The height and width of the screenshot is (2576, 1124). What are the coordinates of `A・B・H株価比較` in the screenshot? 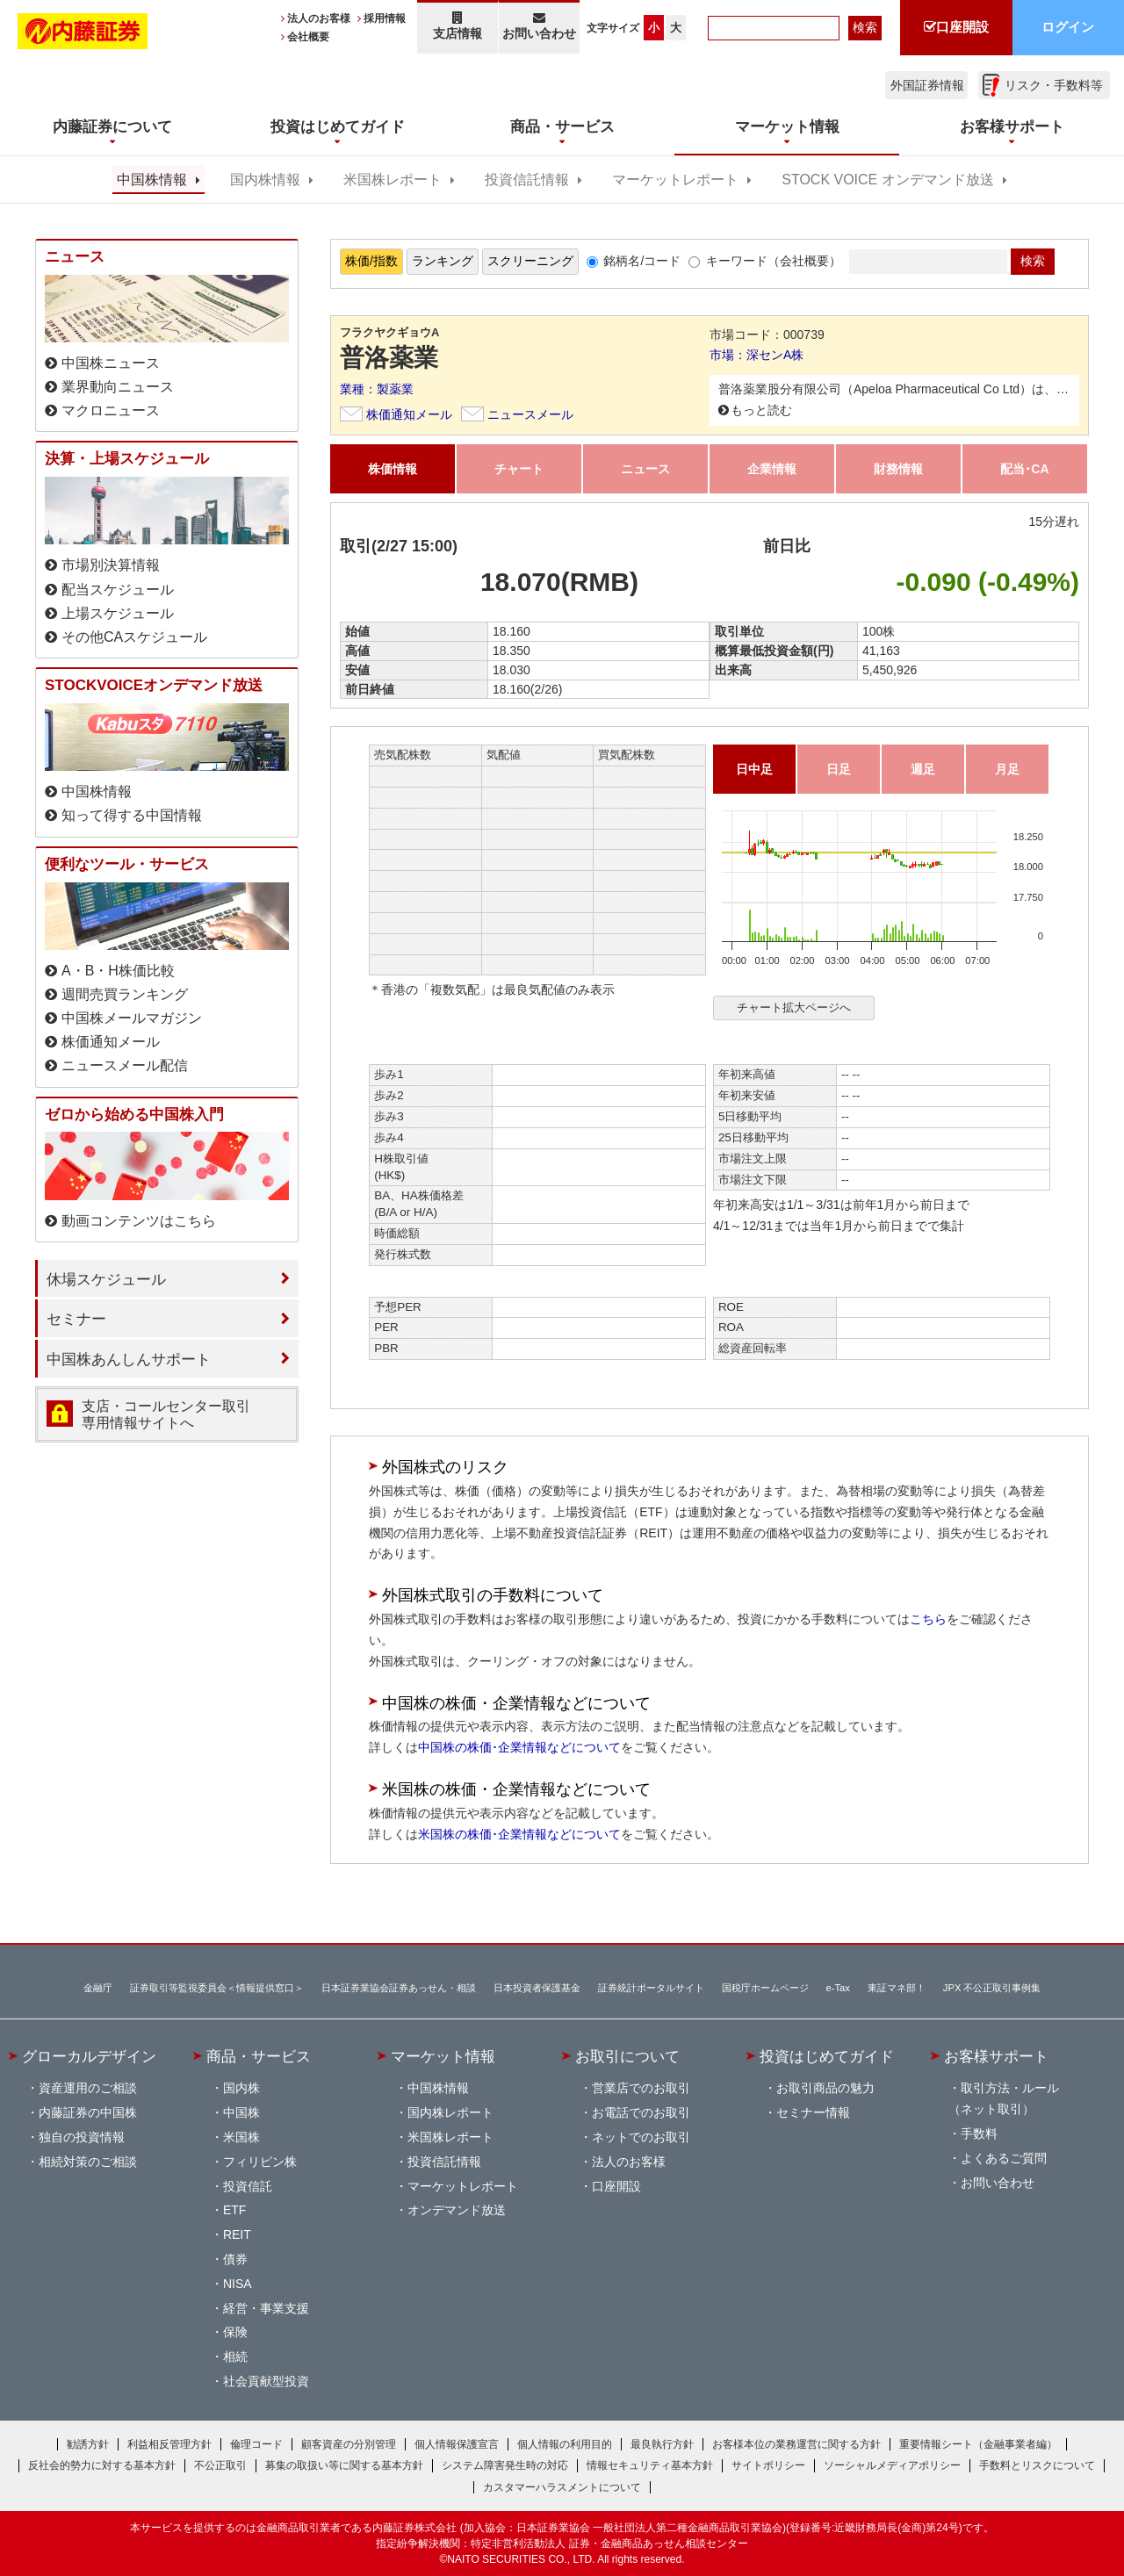 It's located at (118, 970).